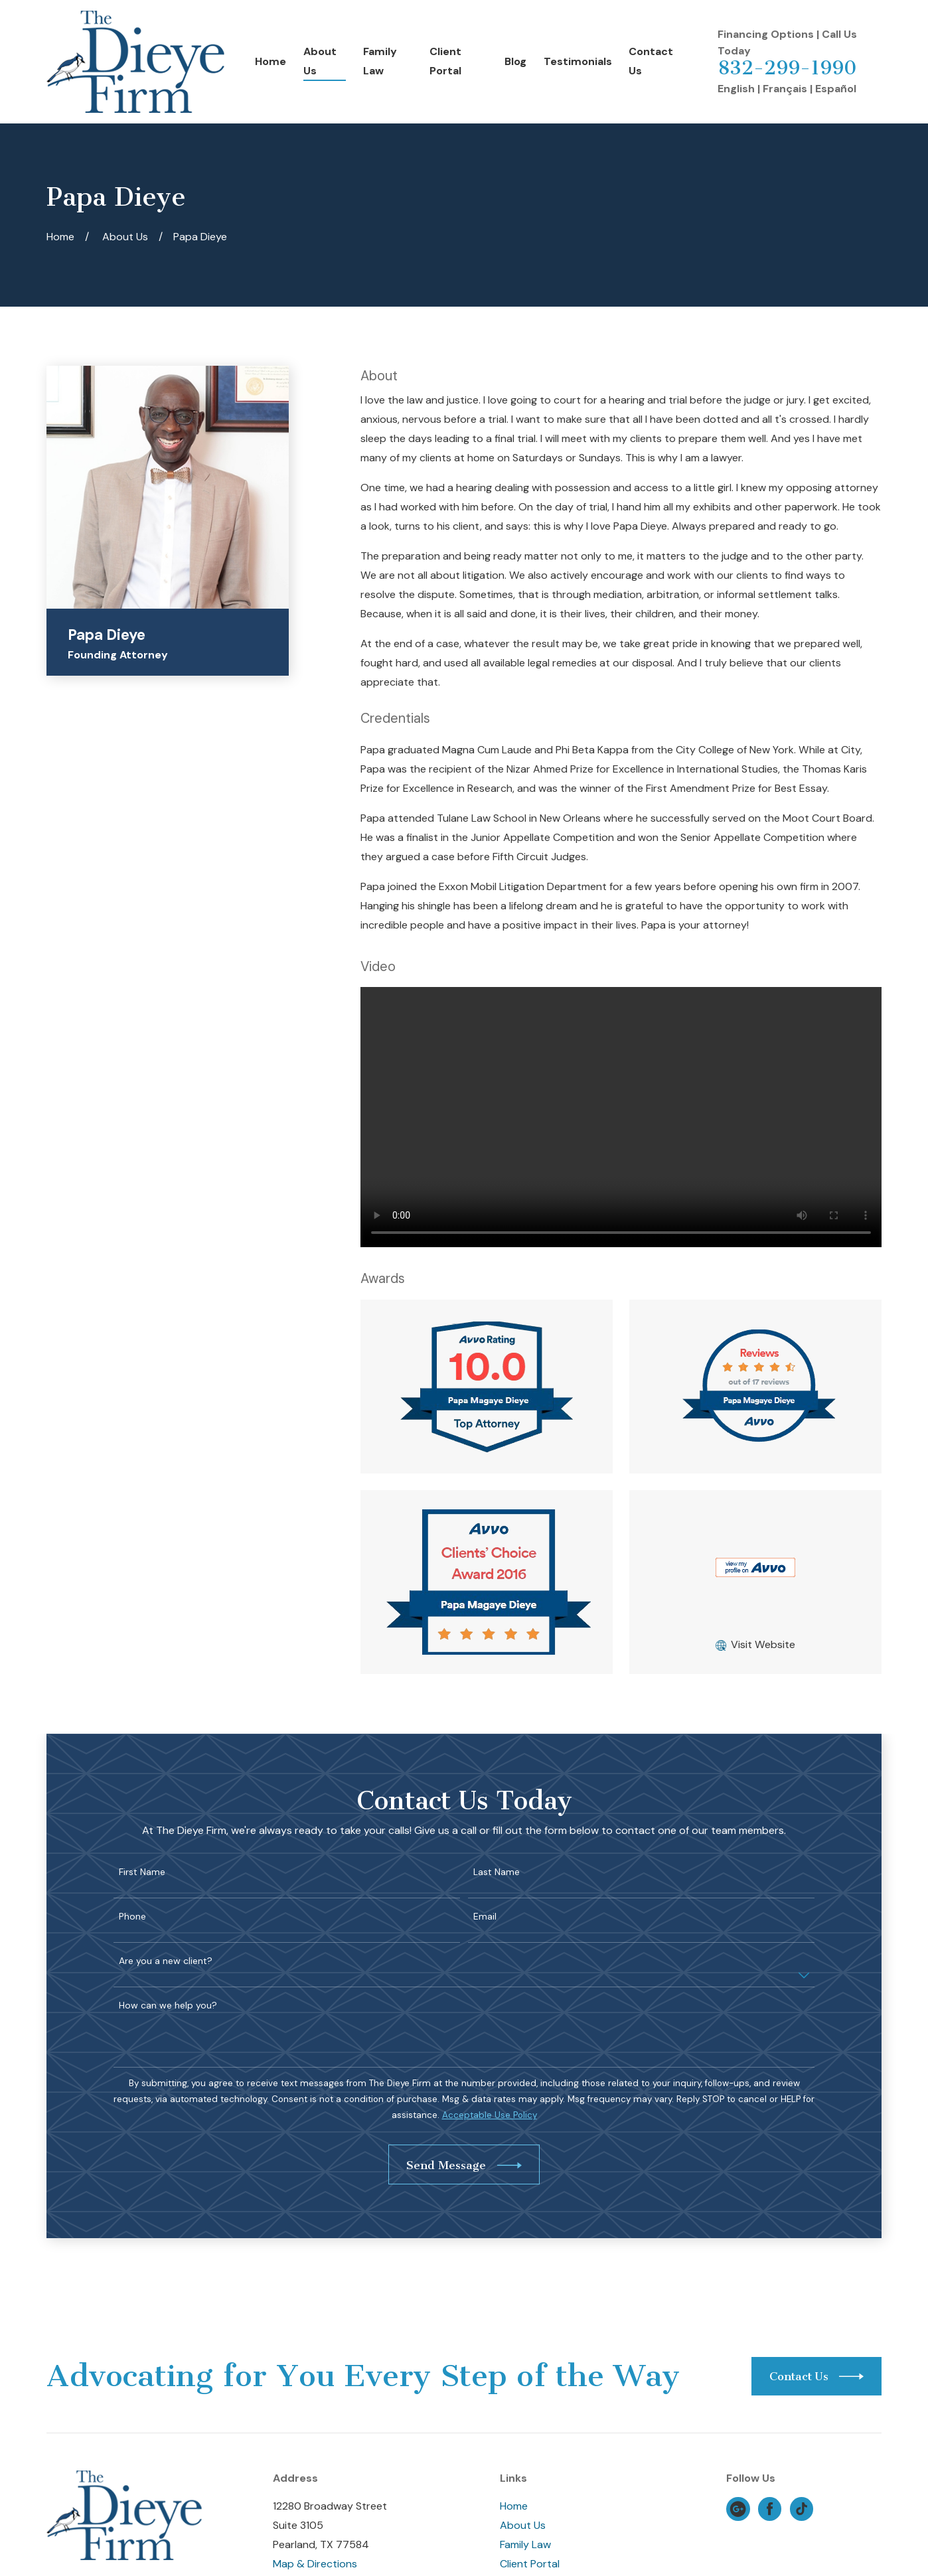 The width and height of the screenshot is (928, 2576). Describe the element at coordinates (787, 67) in the screenshot. I see `832-299-1990` at that location.